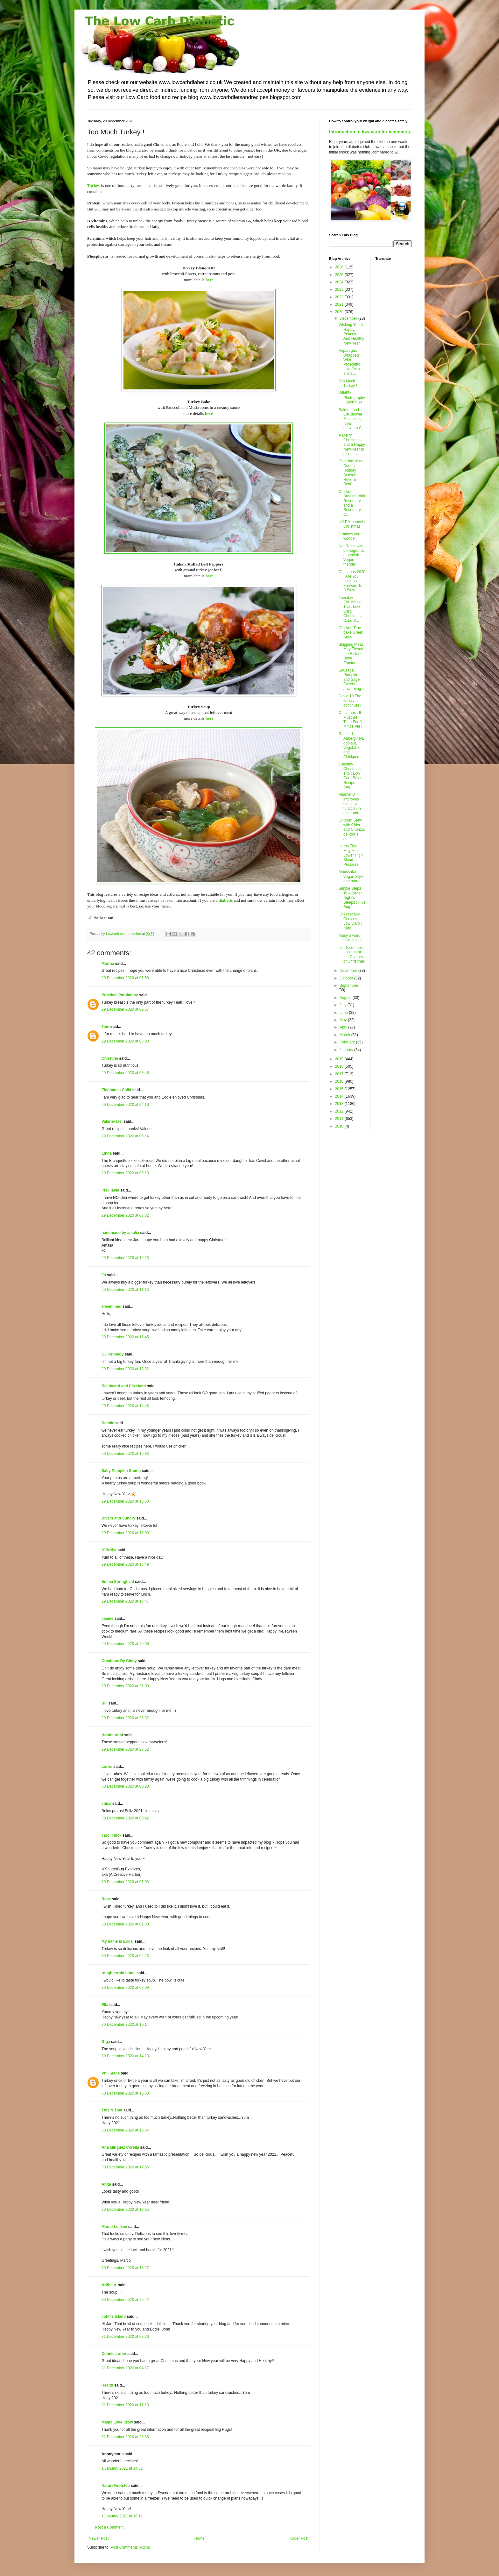 This screenshot has width=499, height=2576. What do you see at coordinates (125, 1406) in the screenshot?
I see `29 December 2020 at 14:48` at bounding box center [125, 1406].